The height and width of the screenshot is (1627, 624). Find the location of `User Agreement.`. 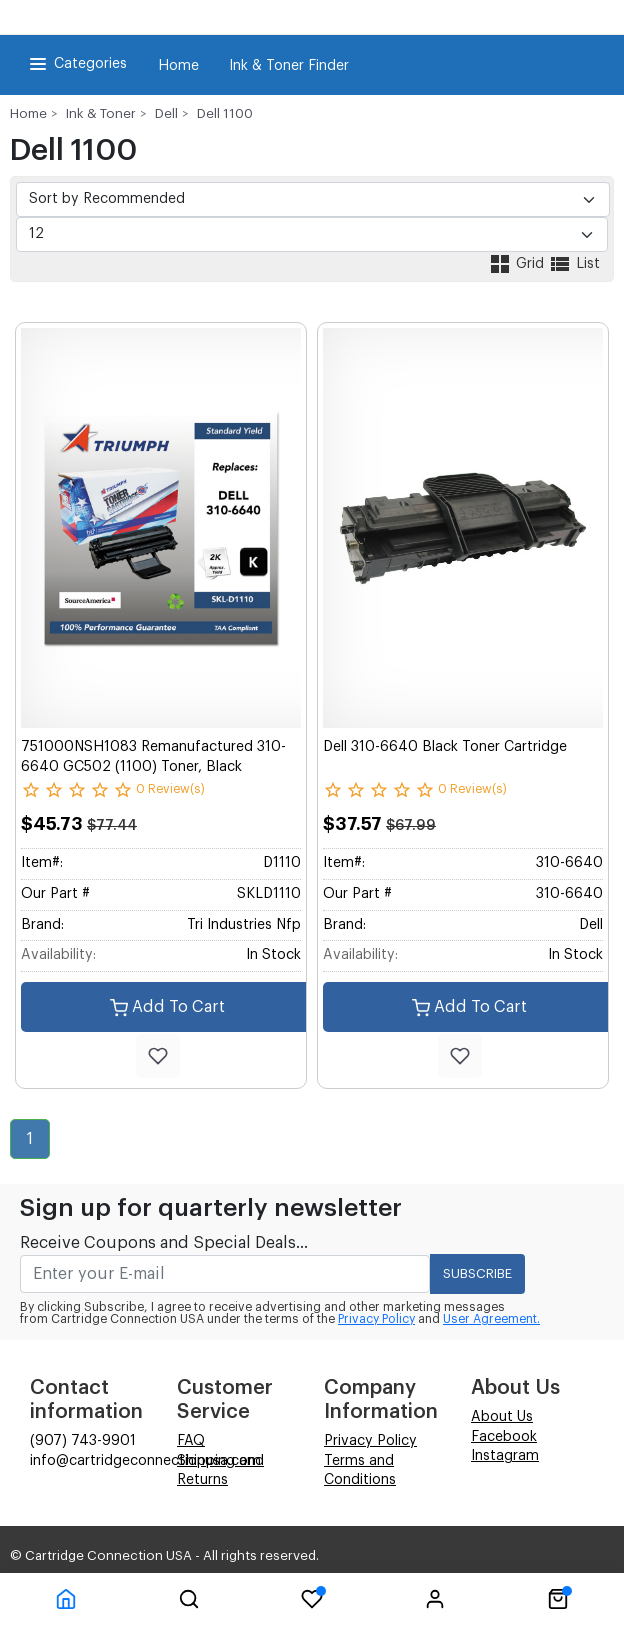

User Agreement. is located at coordinates (491, 1319).